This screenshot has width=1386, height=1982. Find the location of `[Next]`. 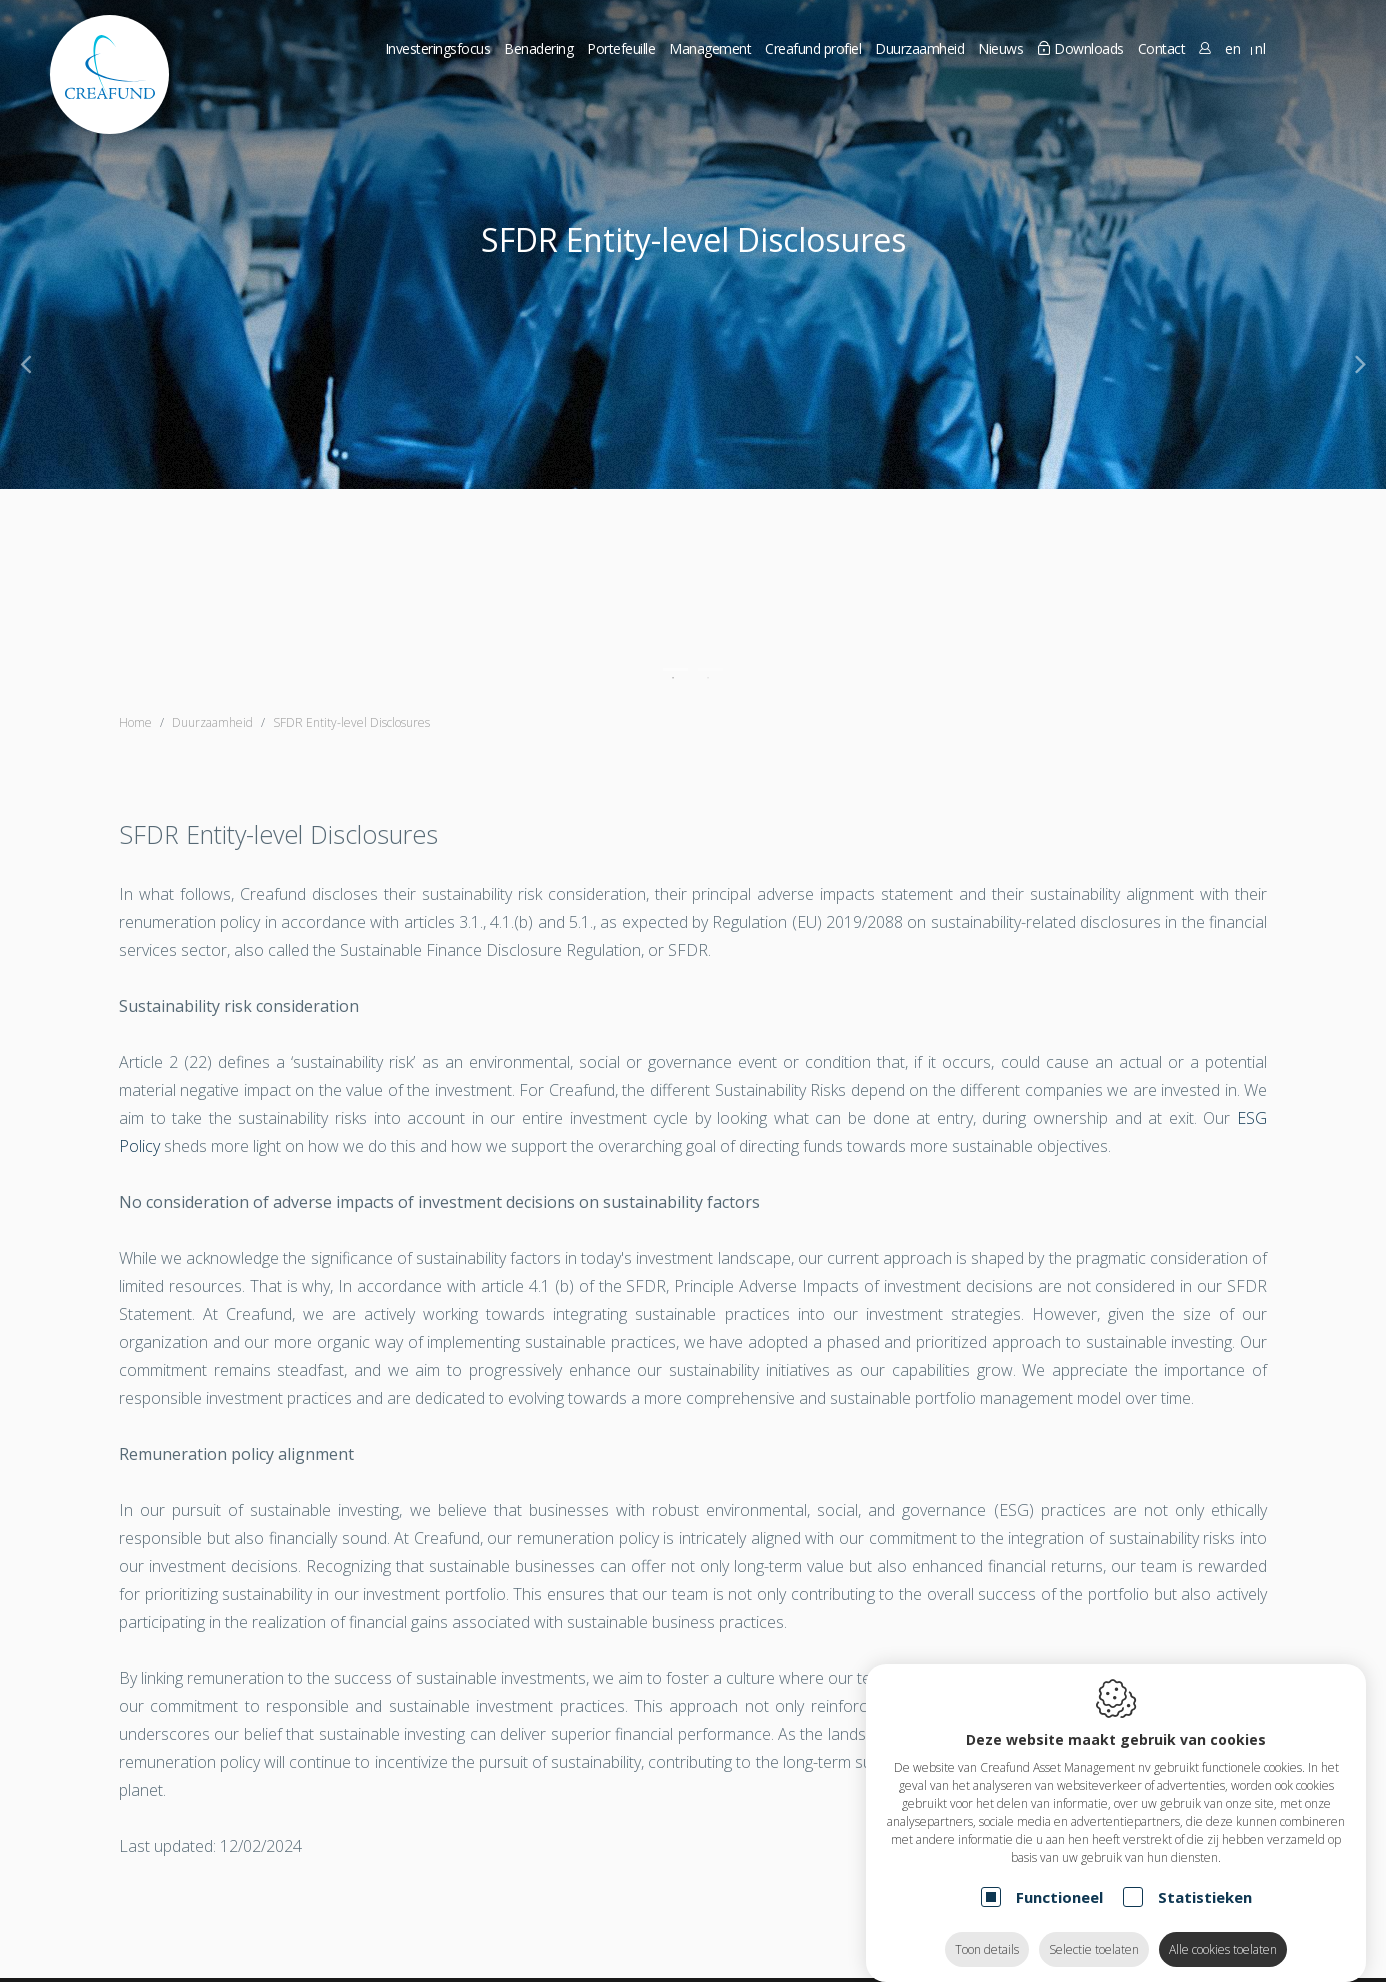

[Next] is located at coordinates (1360, 363).